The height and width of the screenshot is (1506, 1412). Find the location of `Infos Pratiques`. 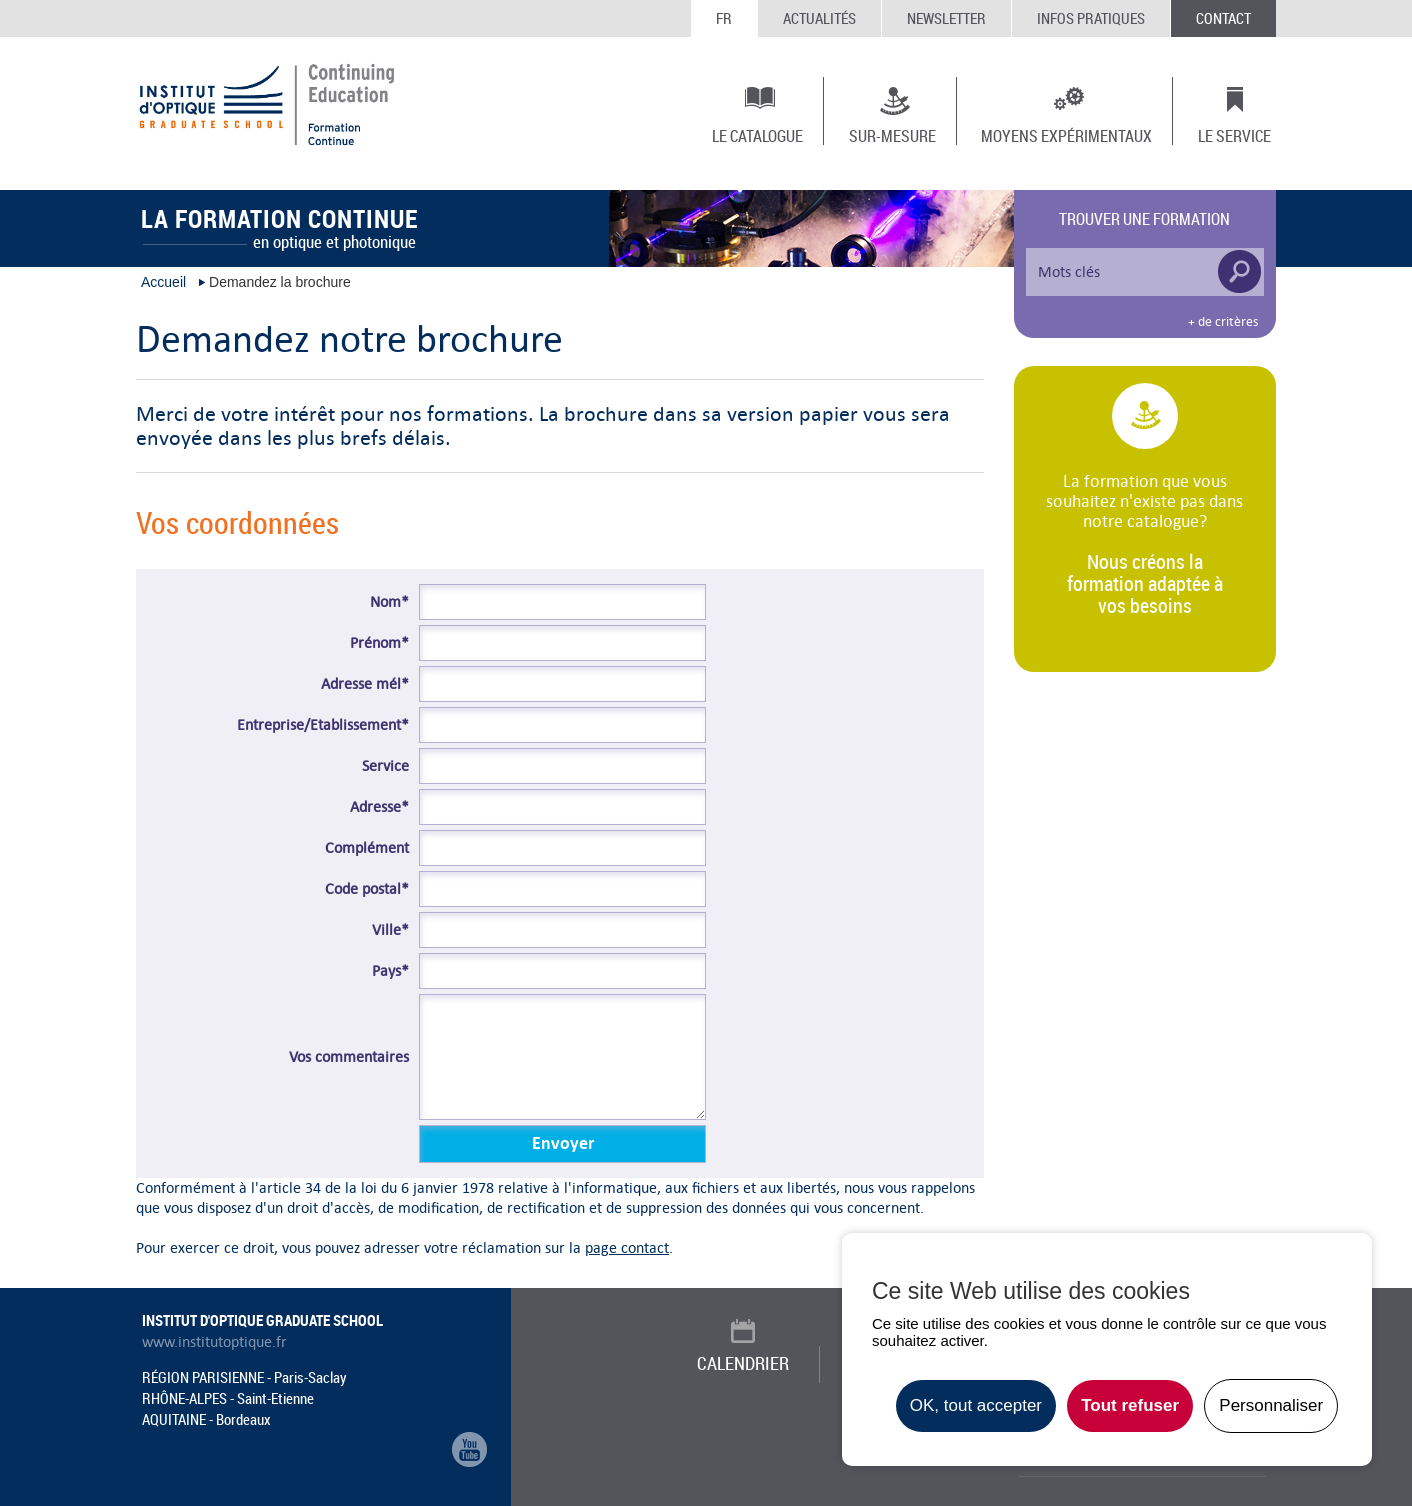

Infos Pratiques is located at coordinates (1091, 18).